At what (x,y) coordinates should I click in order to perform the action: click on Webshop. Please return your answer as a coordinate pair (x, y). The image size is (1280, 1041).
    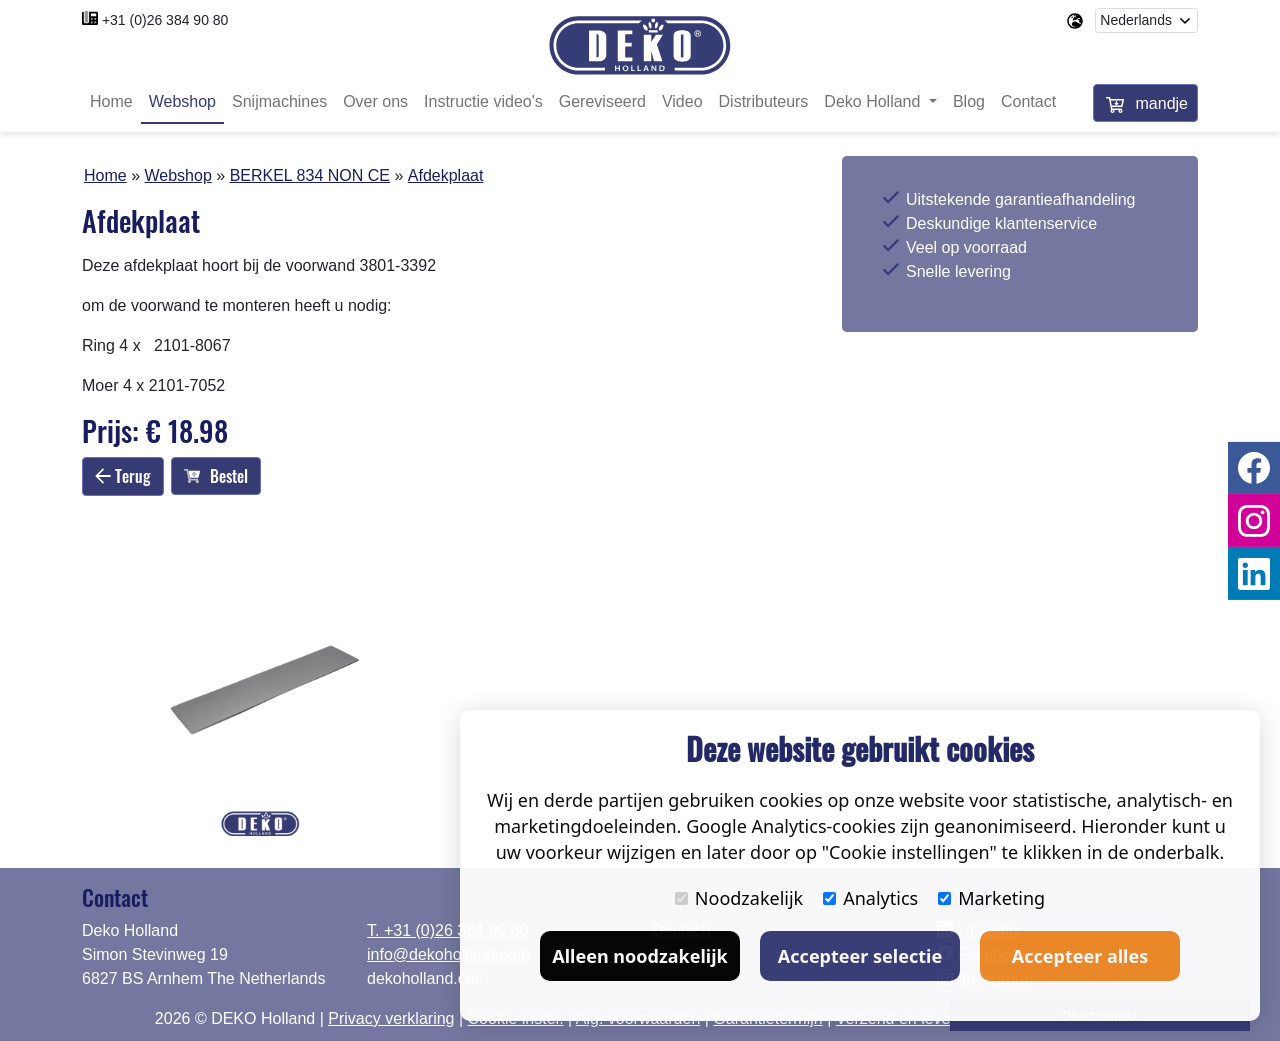
    Looking at the image, I should click on (182, 102).